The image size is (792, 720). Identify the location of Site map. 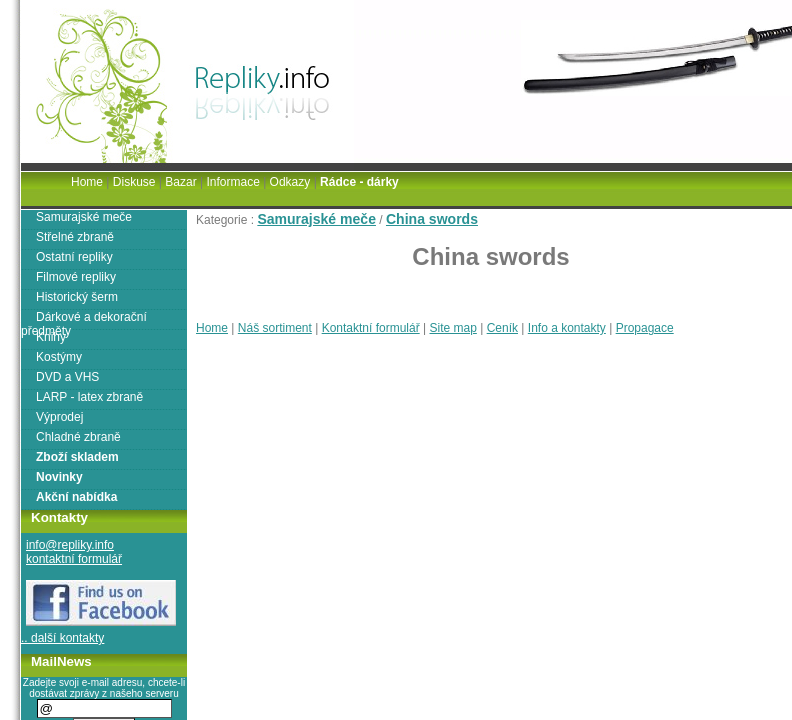
(452, 328).